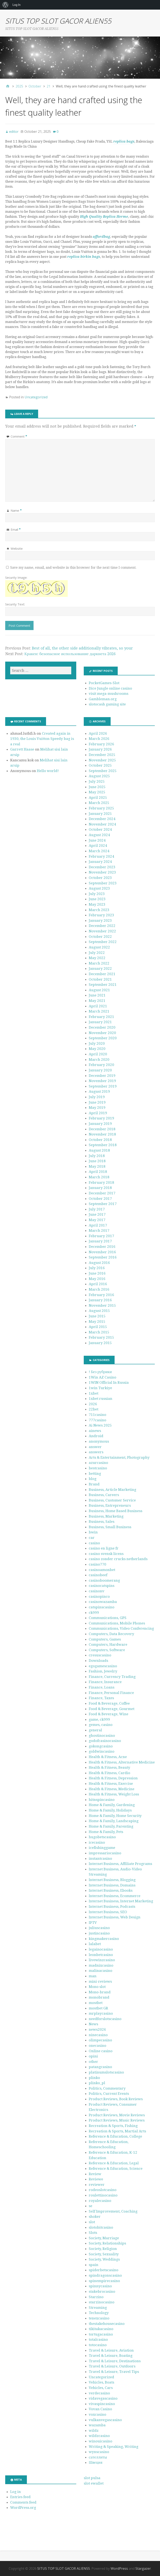 Image resolution: width=160 pixels, height=2576 pixels. What do you see at coordinates (93, 1404) in the screenshot?
I see `2026` at bounding box center [93, 1404].